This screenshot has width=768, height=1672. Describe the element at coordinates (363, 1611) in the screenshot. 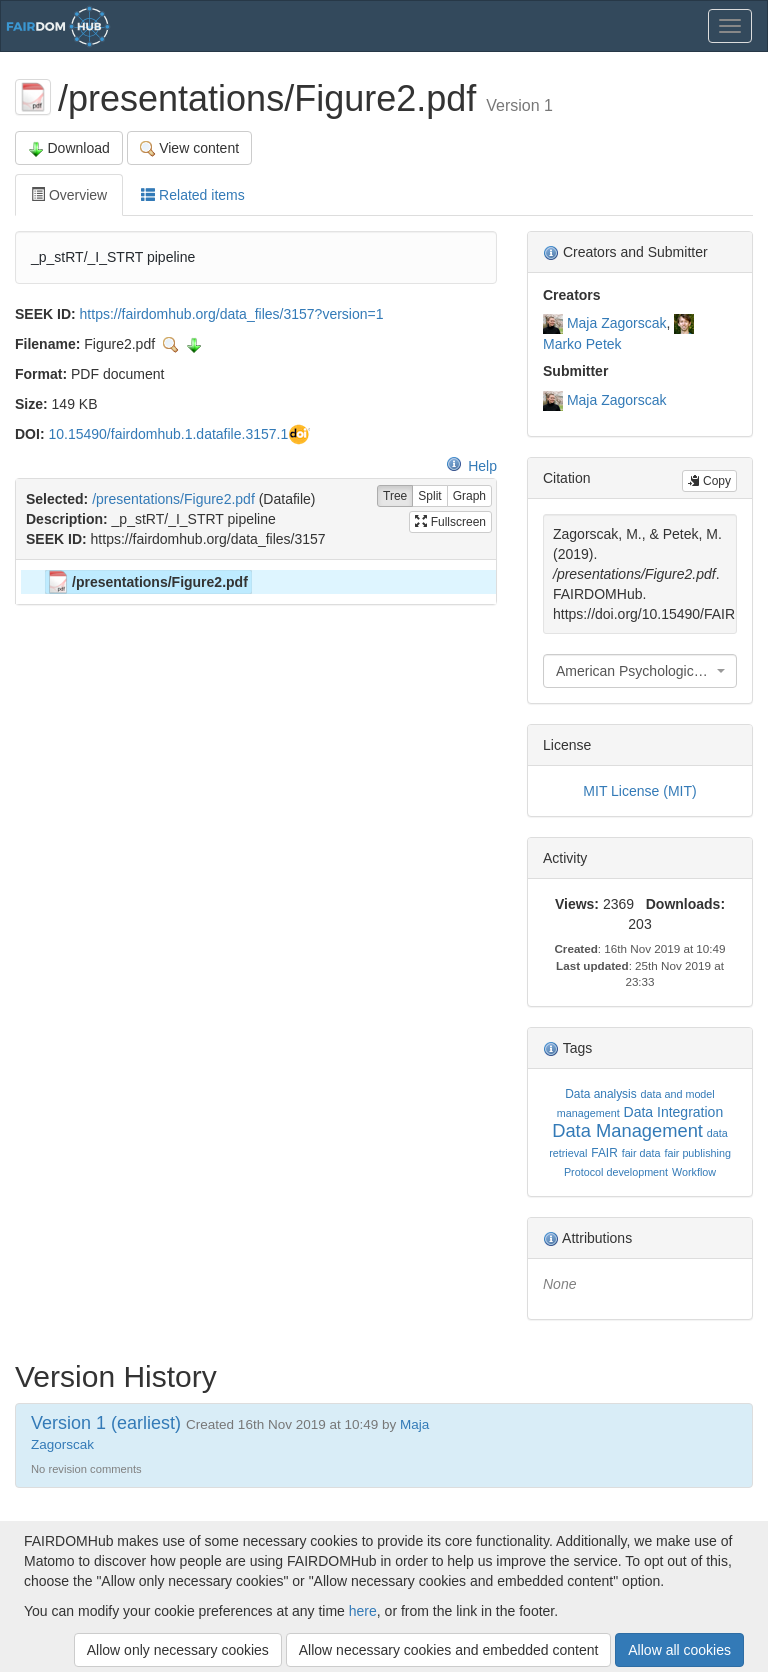

I see `here` at that location.